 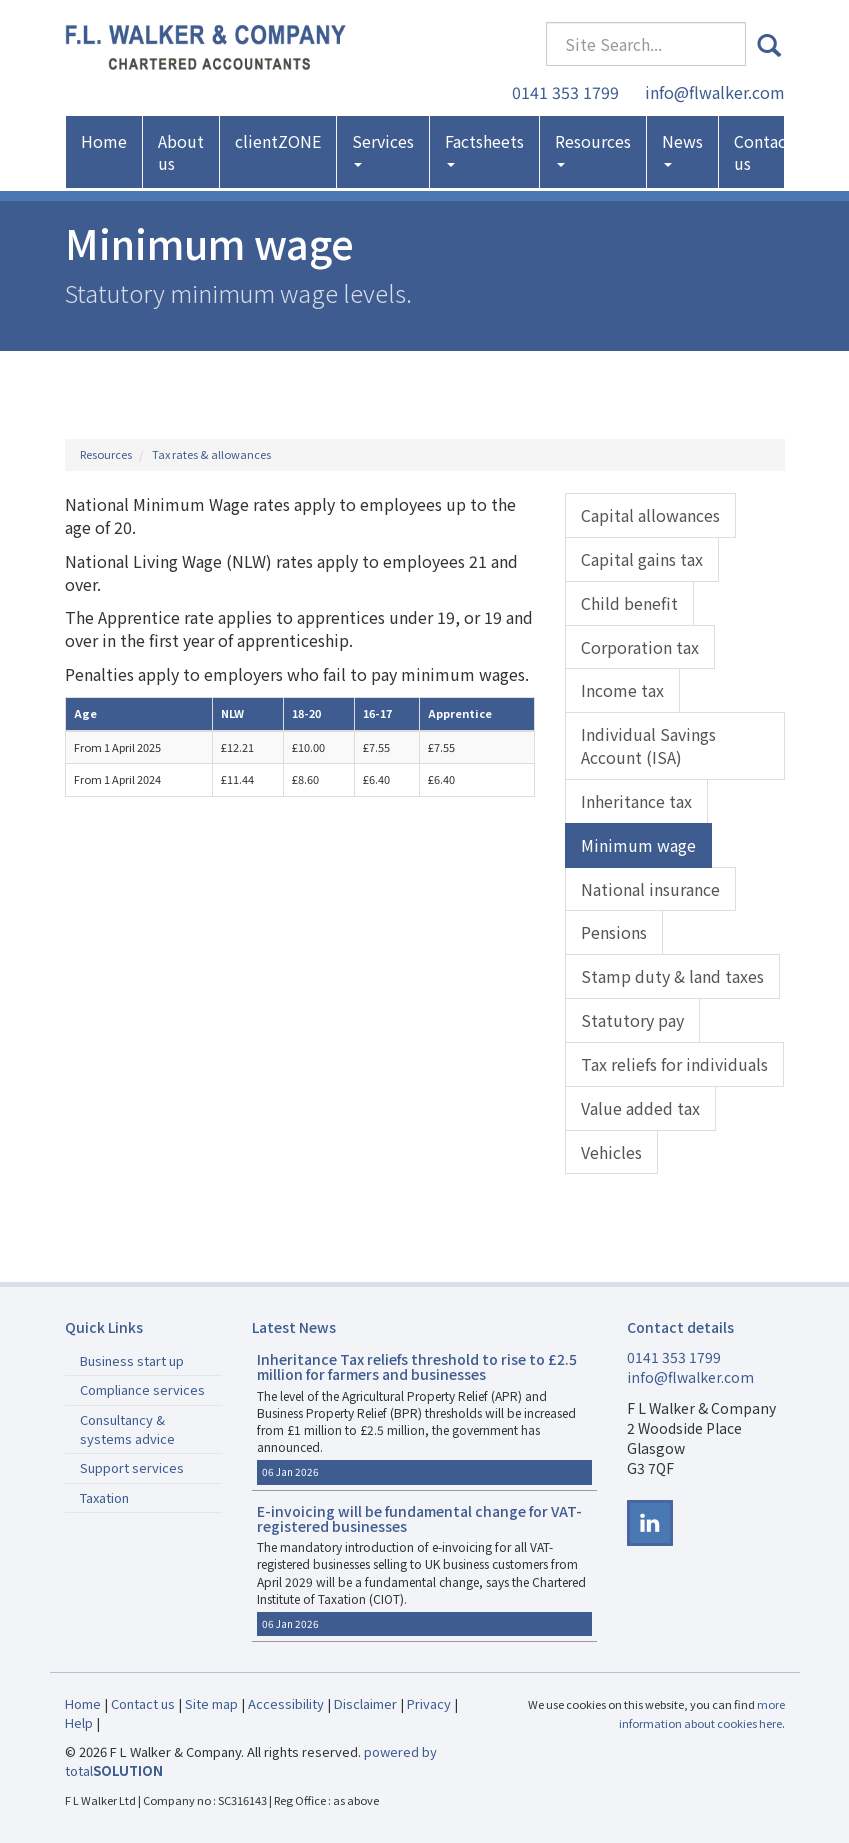 What do you see at coordinates (132, 1467) in the screenshot?
I see `Support services` at bounding box center [132, 1467].